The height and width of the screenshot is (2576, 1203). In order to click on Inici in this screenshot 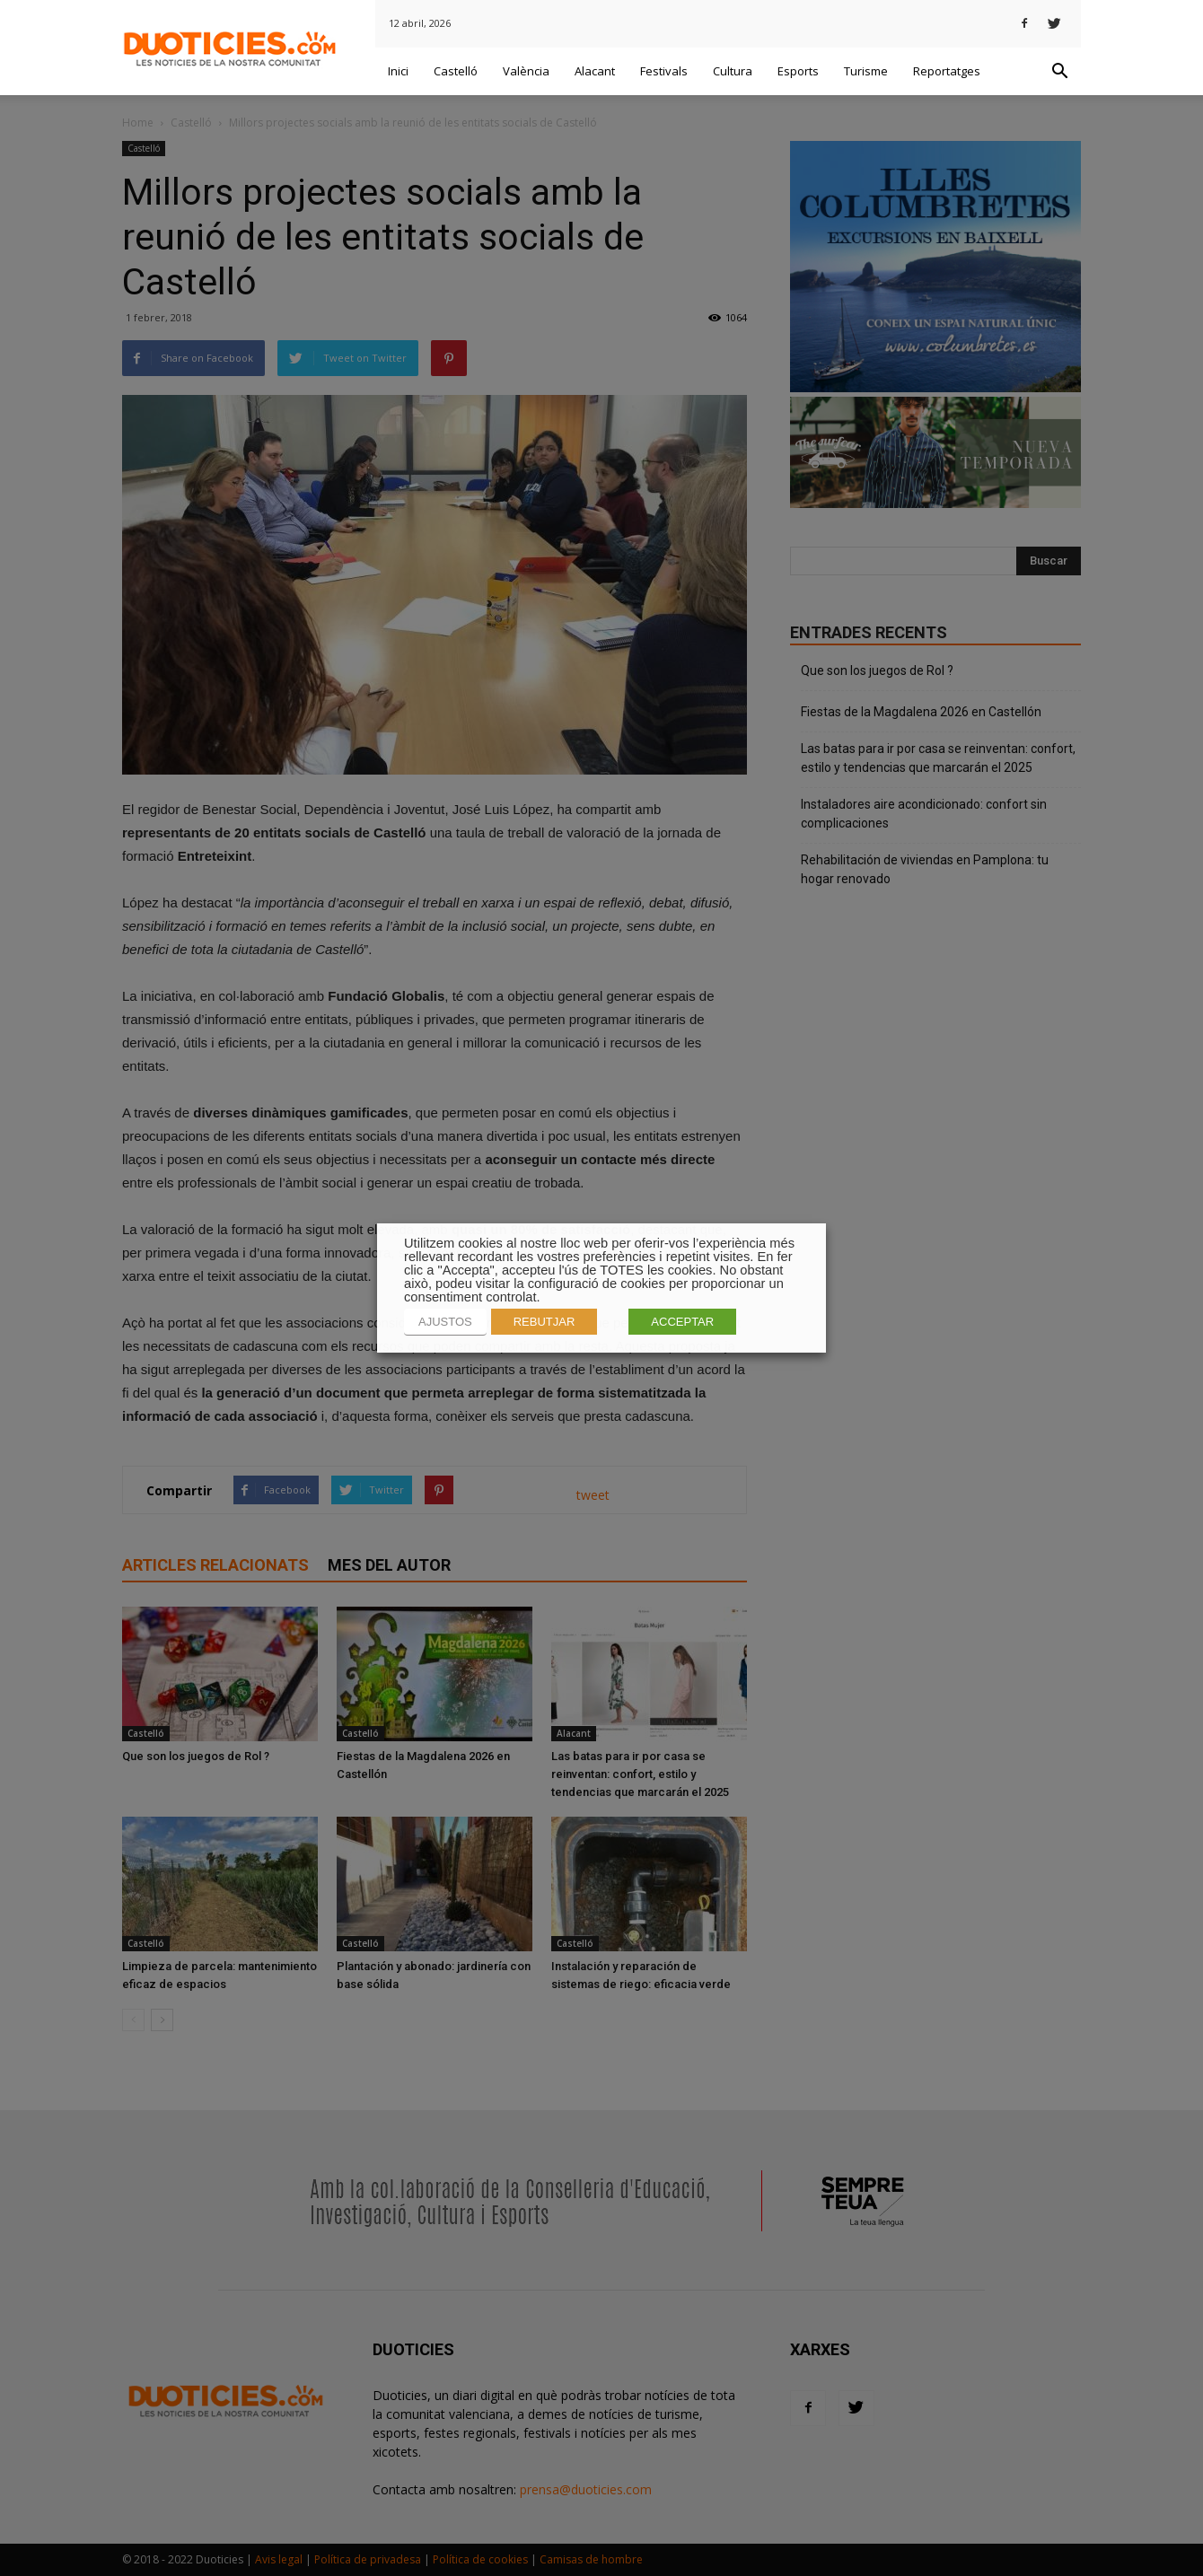, I will do `click(398, 71)`.